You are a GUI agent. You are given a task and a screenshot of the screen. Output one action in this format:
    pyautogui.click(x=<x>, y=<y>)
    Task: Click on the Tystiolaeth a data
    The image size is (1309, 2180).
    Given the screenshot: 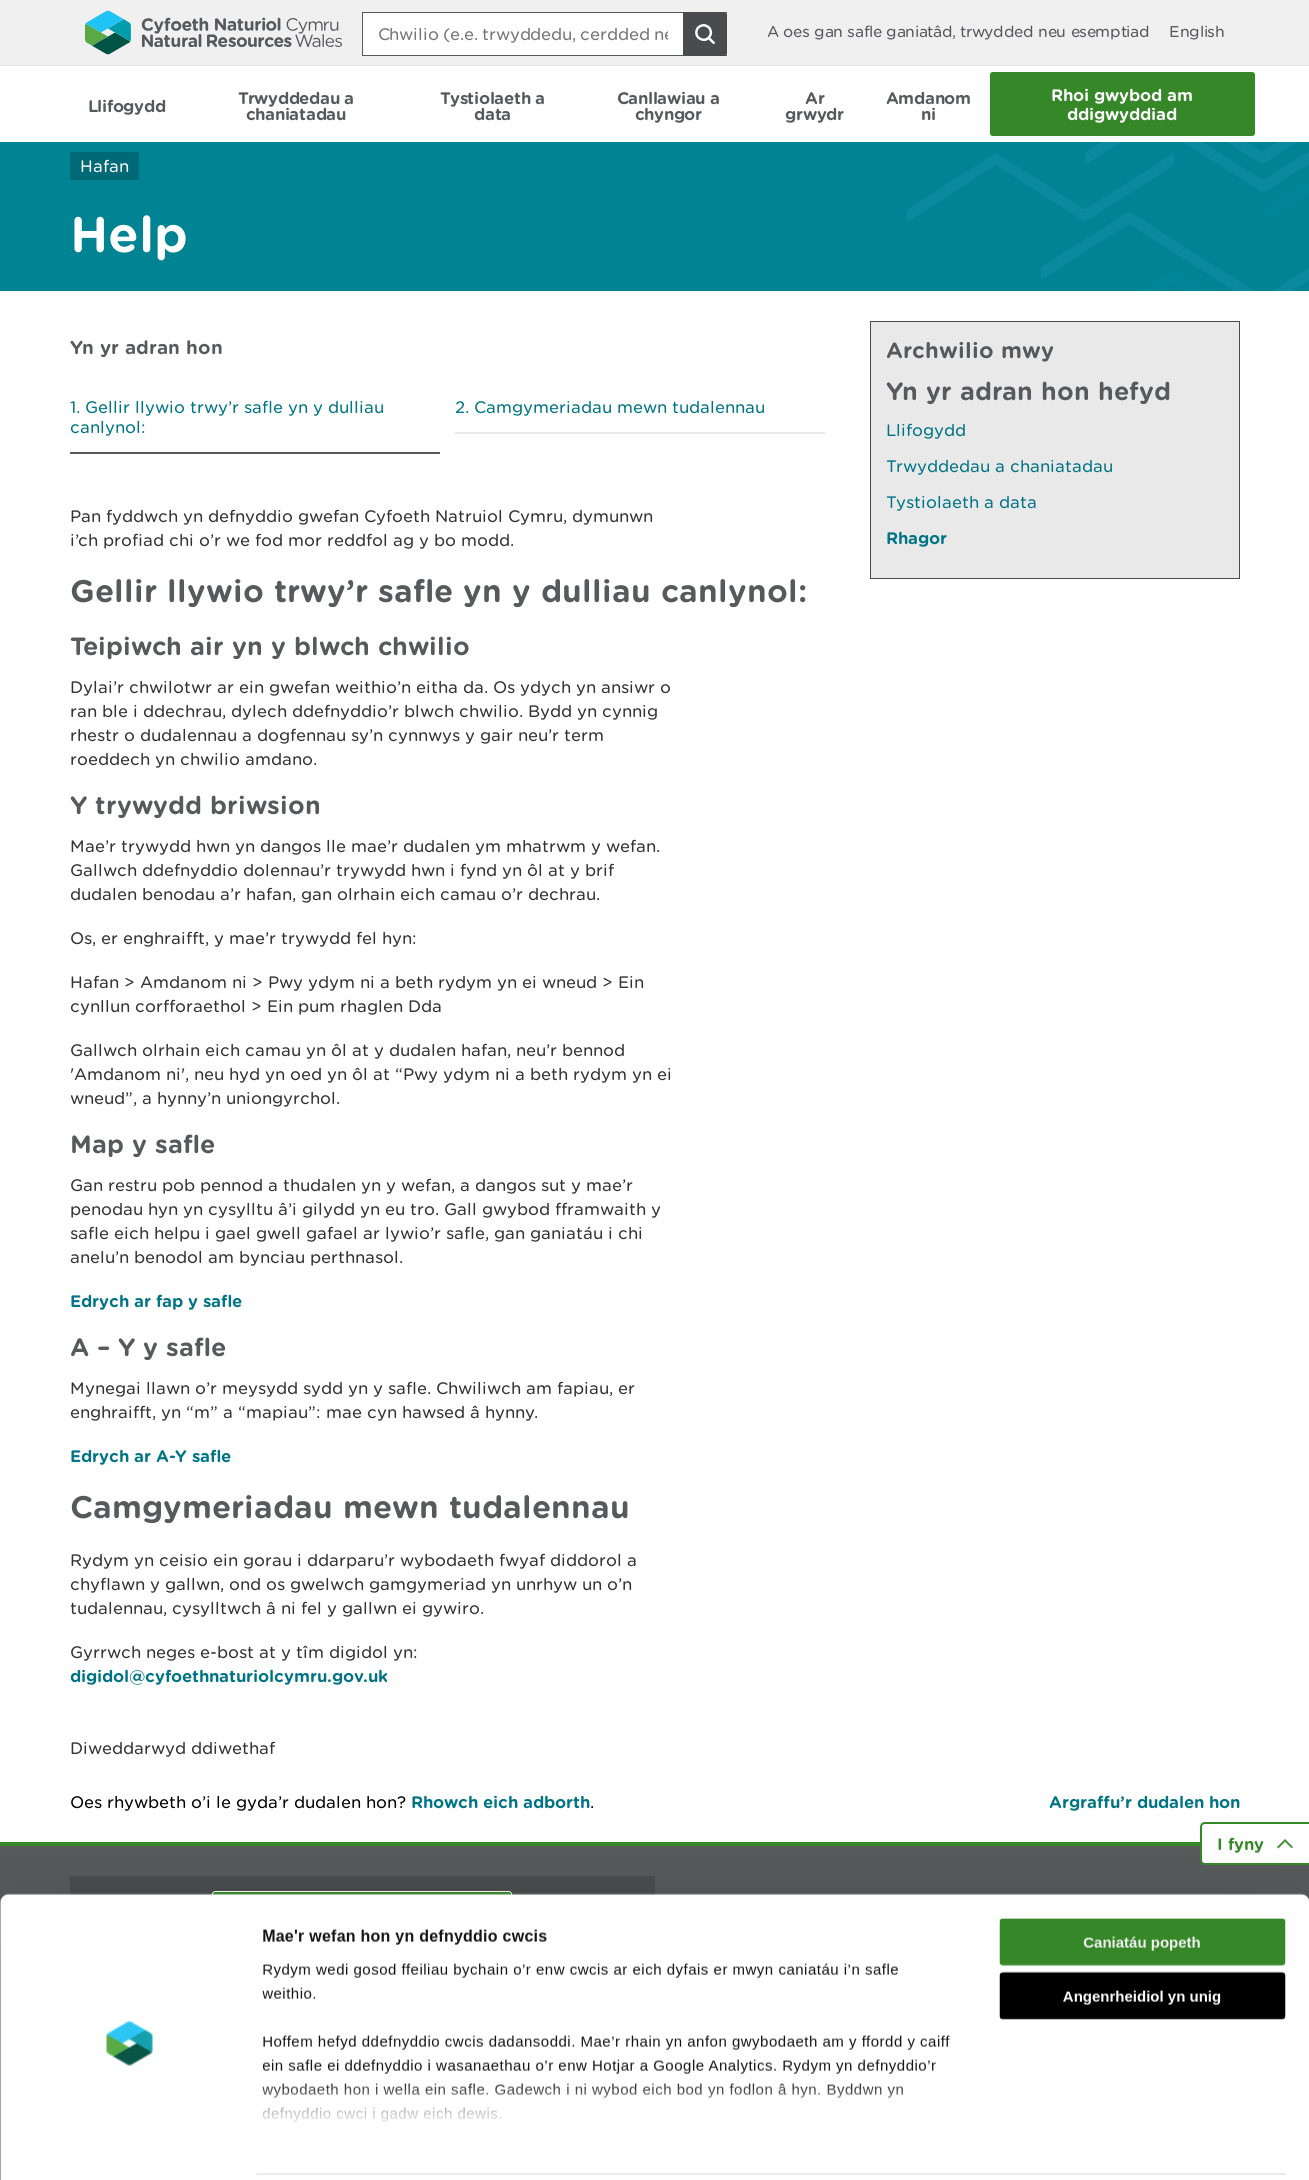 What is the action you would take?
    pyautogui.click(x=961, y=502)
    